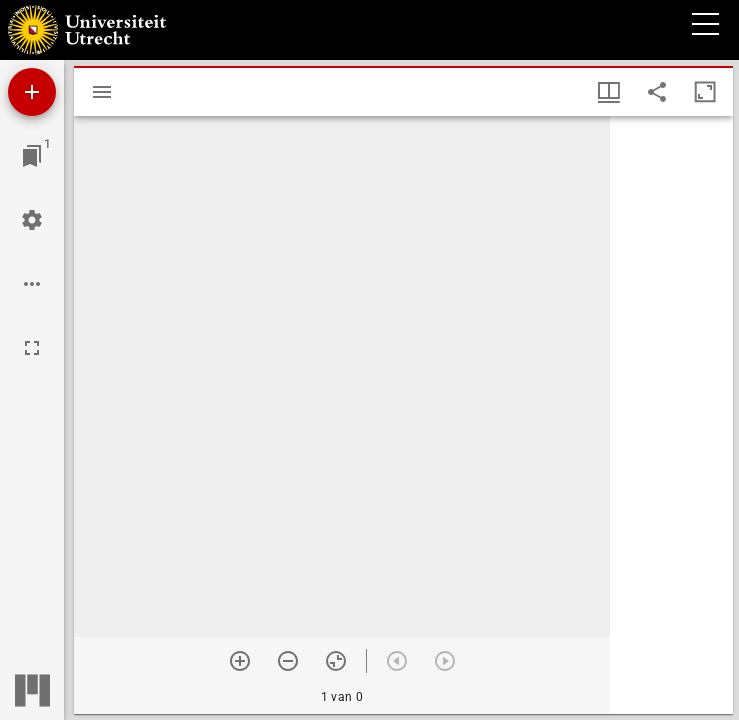  Describe the element at coordinates (609, 92) in the screenshot. I see `[Vensters- en miniatuurweergave]` at that location.